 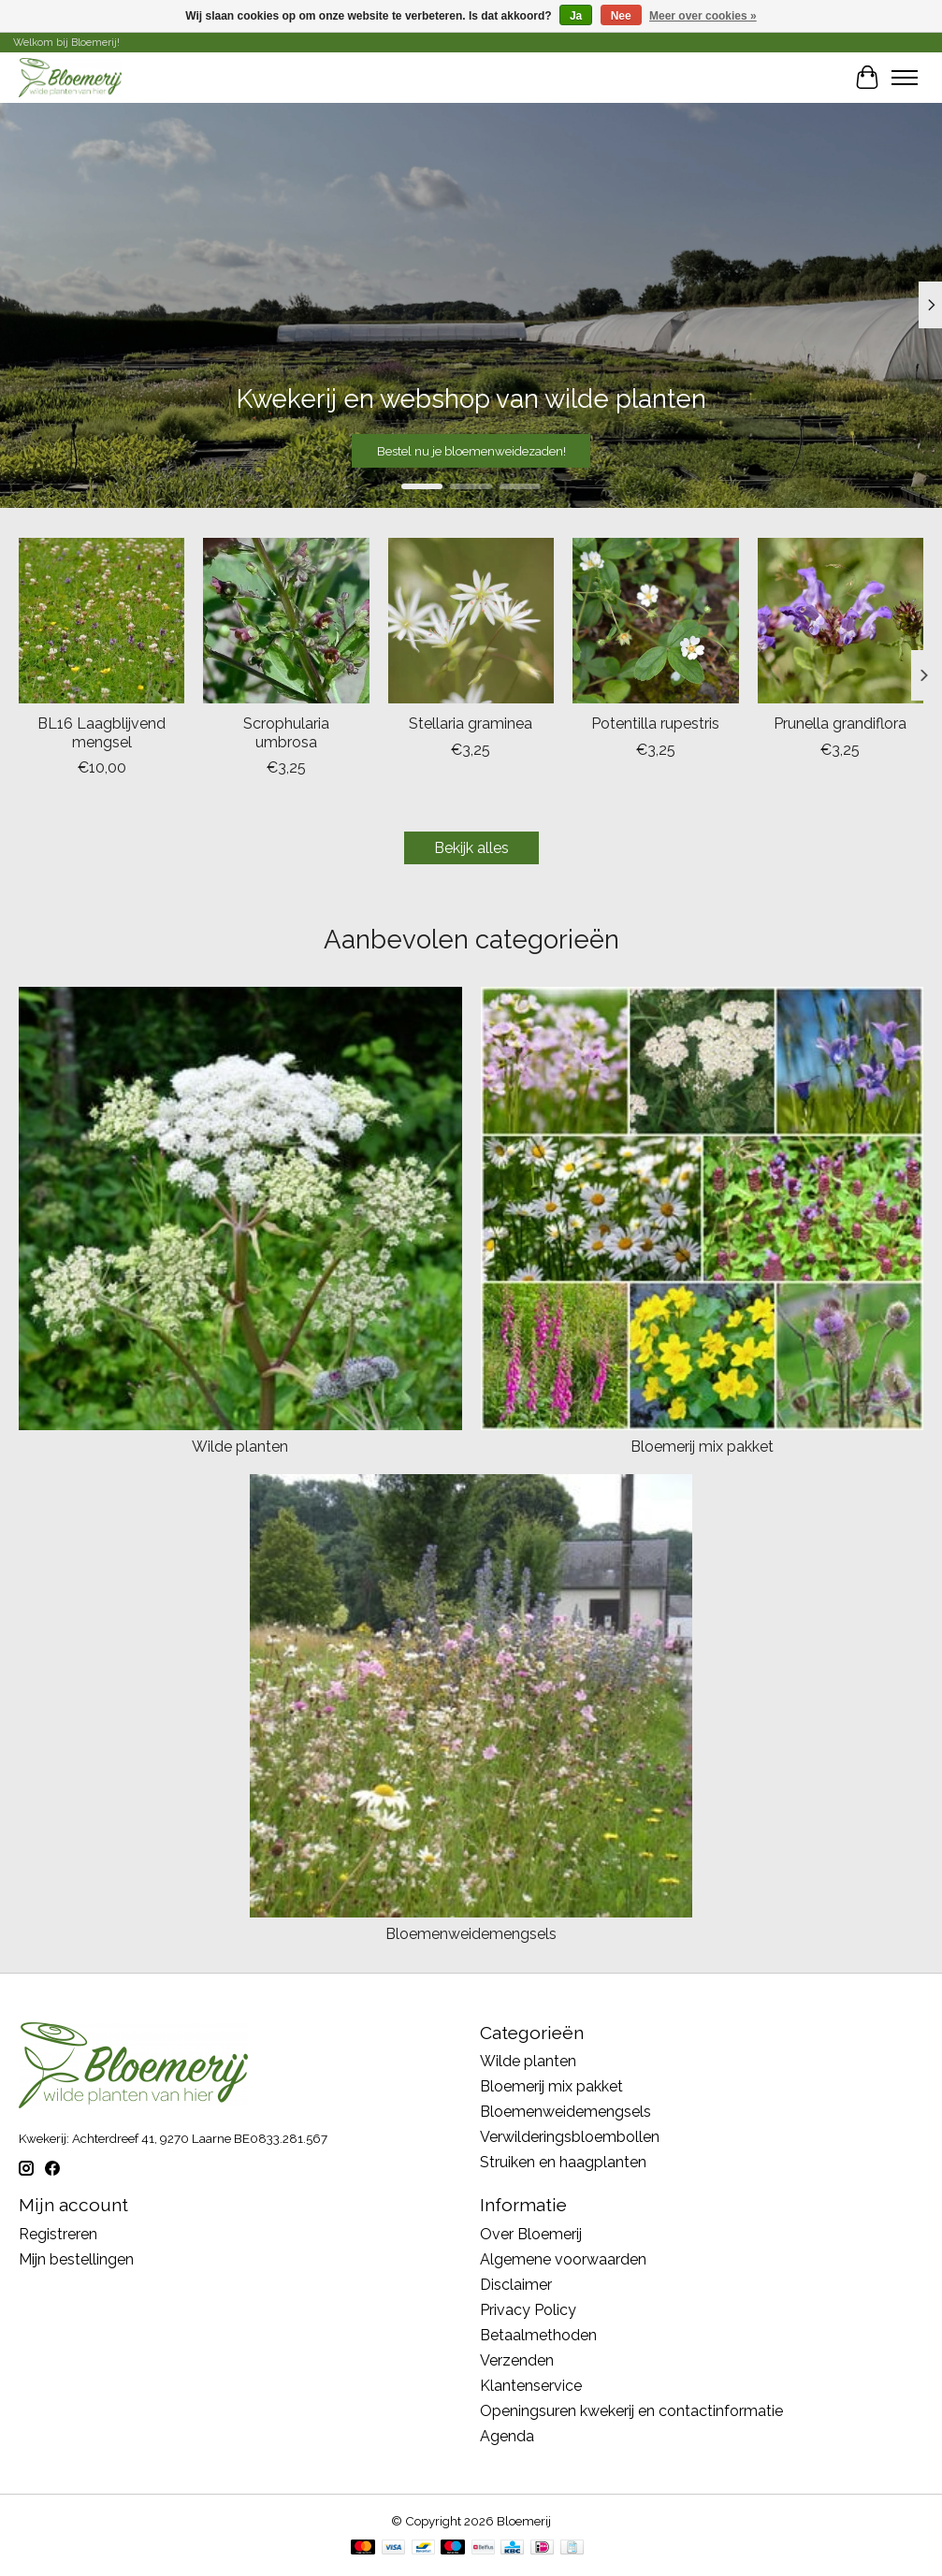 I want to click on Nee, so click(x=621, y=15).